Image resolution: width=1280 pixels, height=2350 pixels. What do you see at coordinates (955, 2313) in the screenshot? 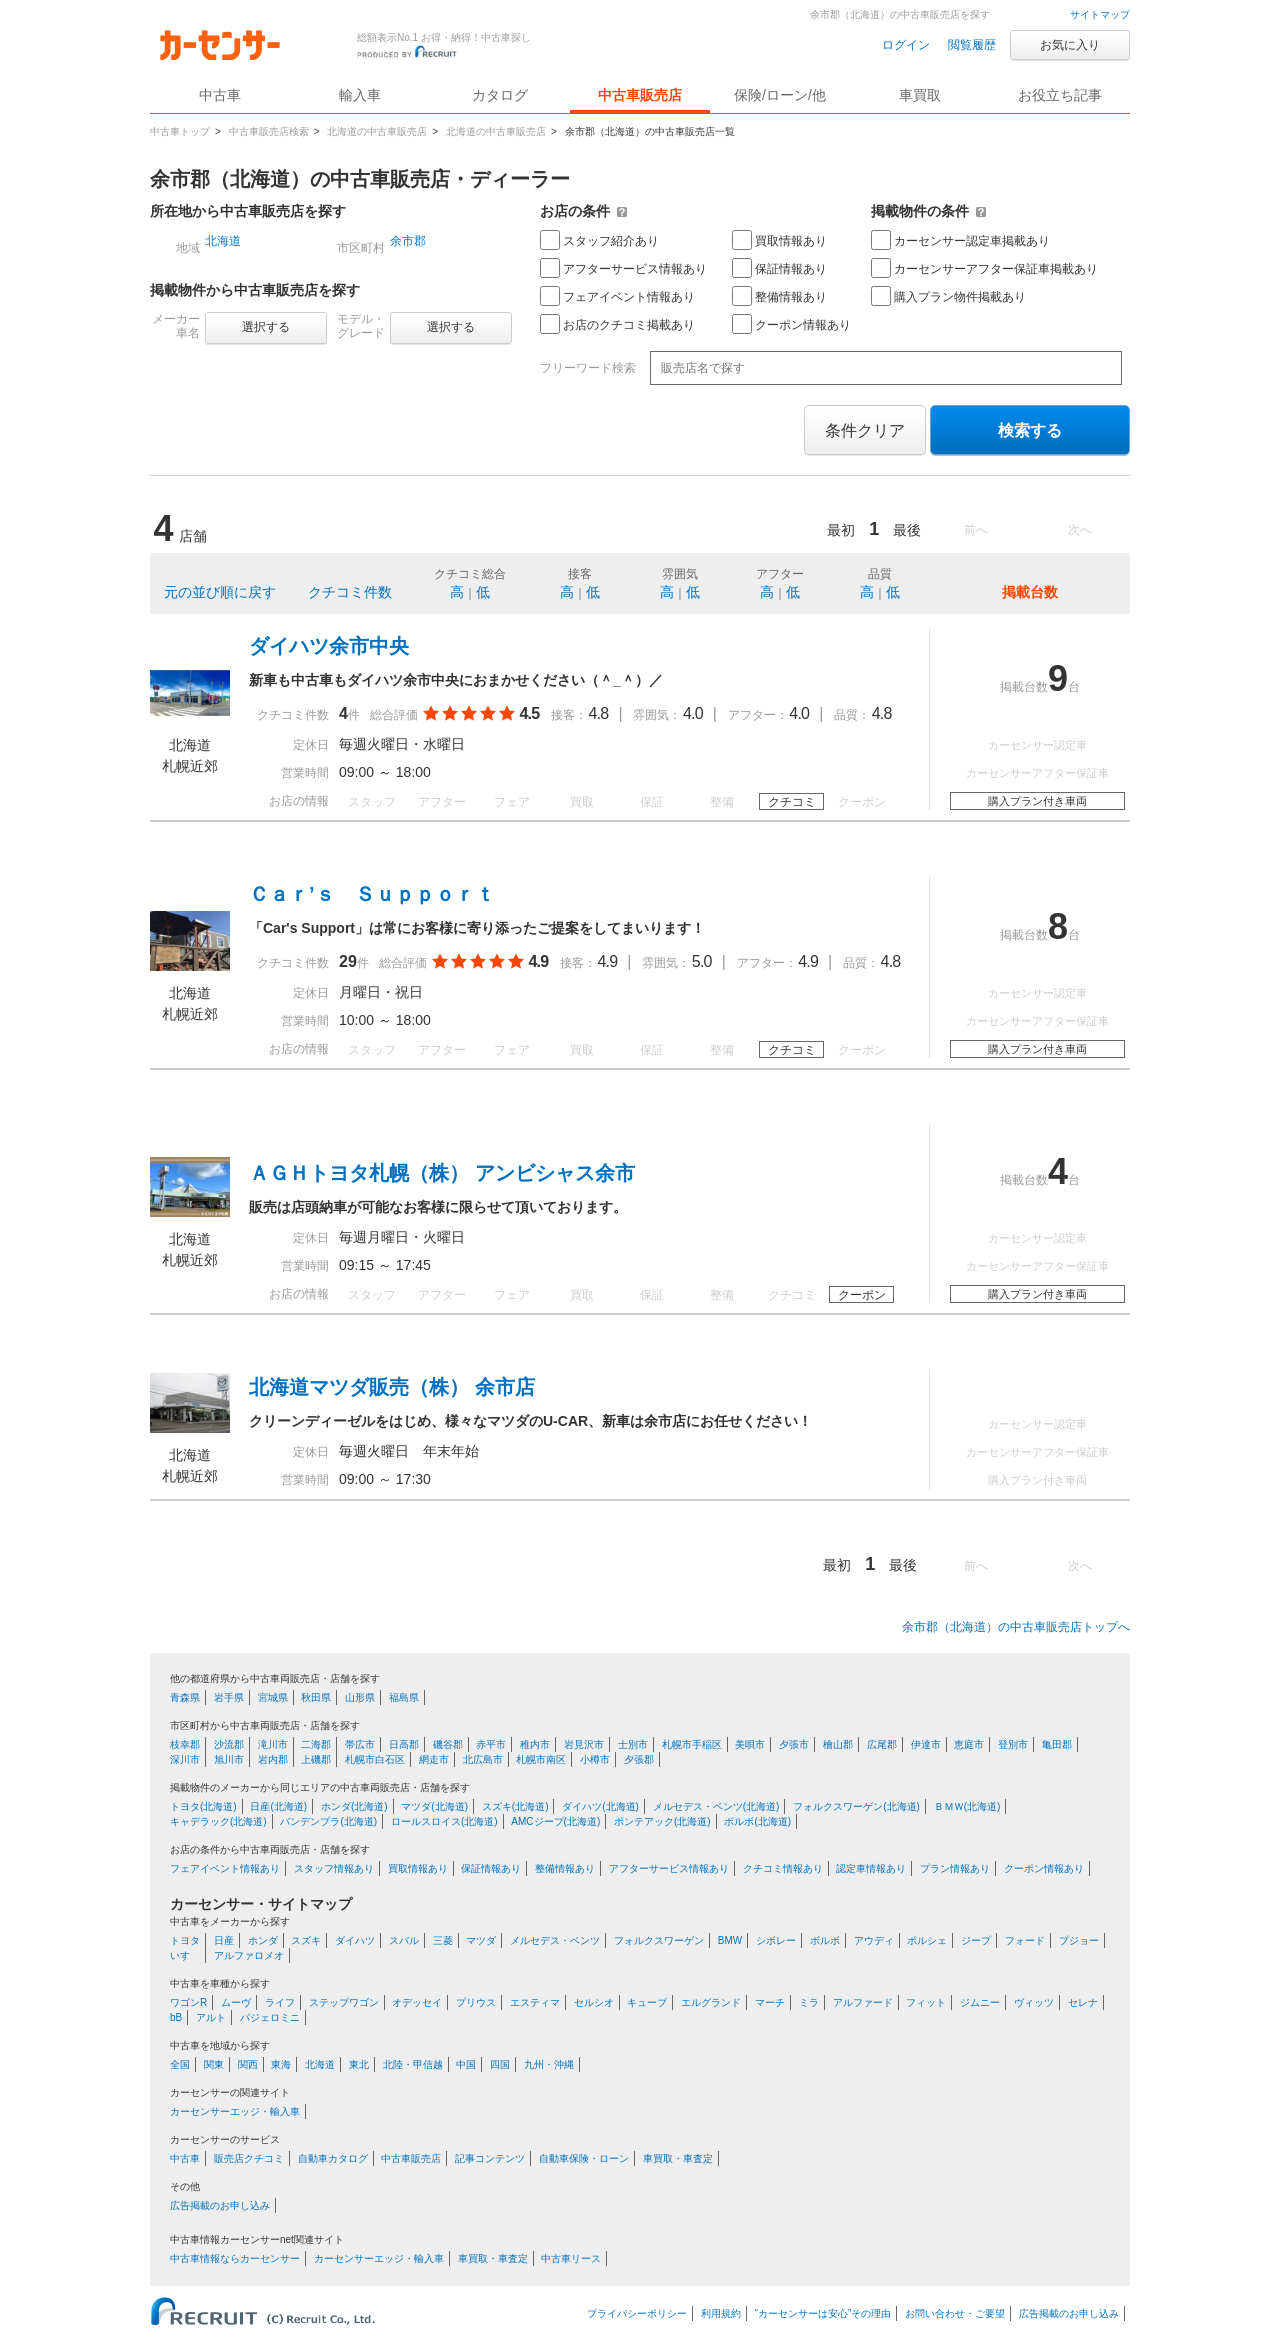
I see `お問い合わせ・ご要望` at bounding box center [955, 2313].